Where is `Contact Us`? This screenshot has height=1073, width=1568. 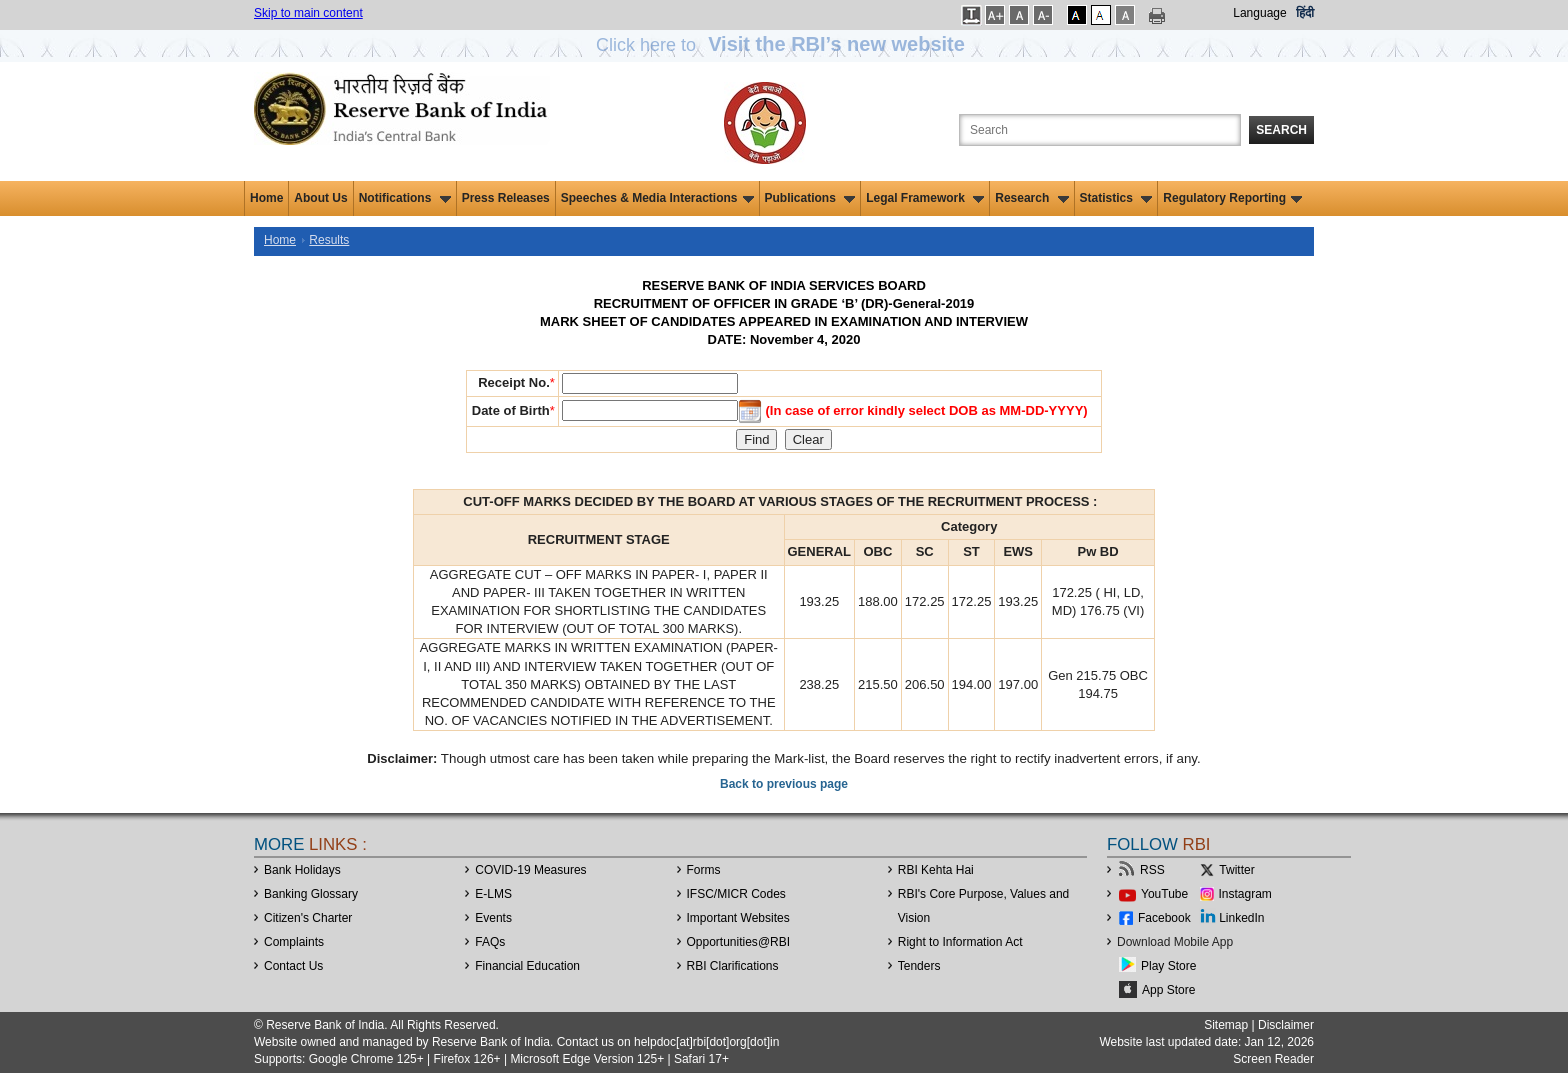
Contact Us is located at coordinates (293, 966).